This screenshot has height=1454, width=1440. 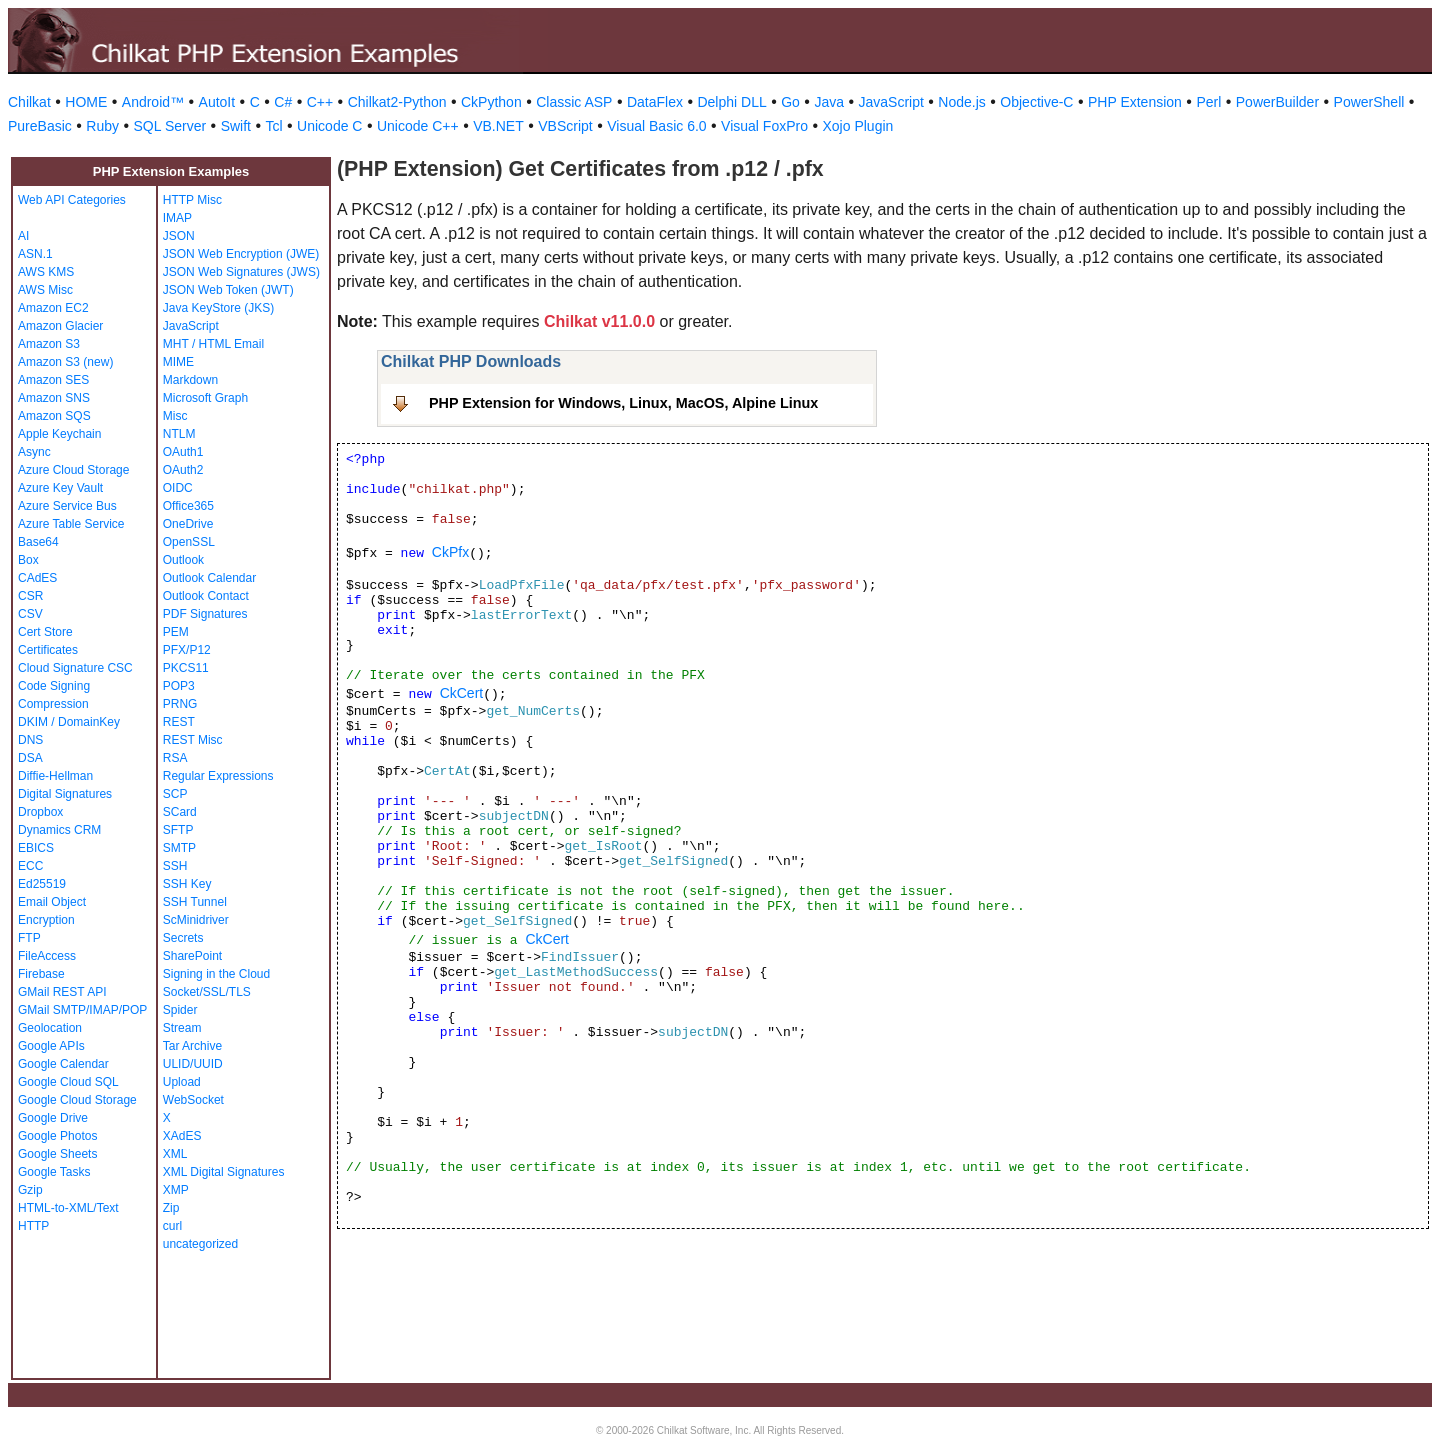 What do you see at coordinates (45, 632) in the screenshot?
I see `Cert Store` at bounding box center [45, 632].